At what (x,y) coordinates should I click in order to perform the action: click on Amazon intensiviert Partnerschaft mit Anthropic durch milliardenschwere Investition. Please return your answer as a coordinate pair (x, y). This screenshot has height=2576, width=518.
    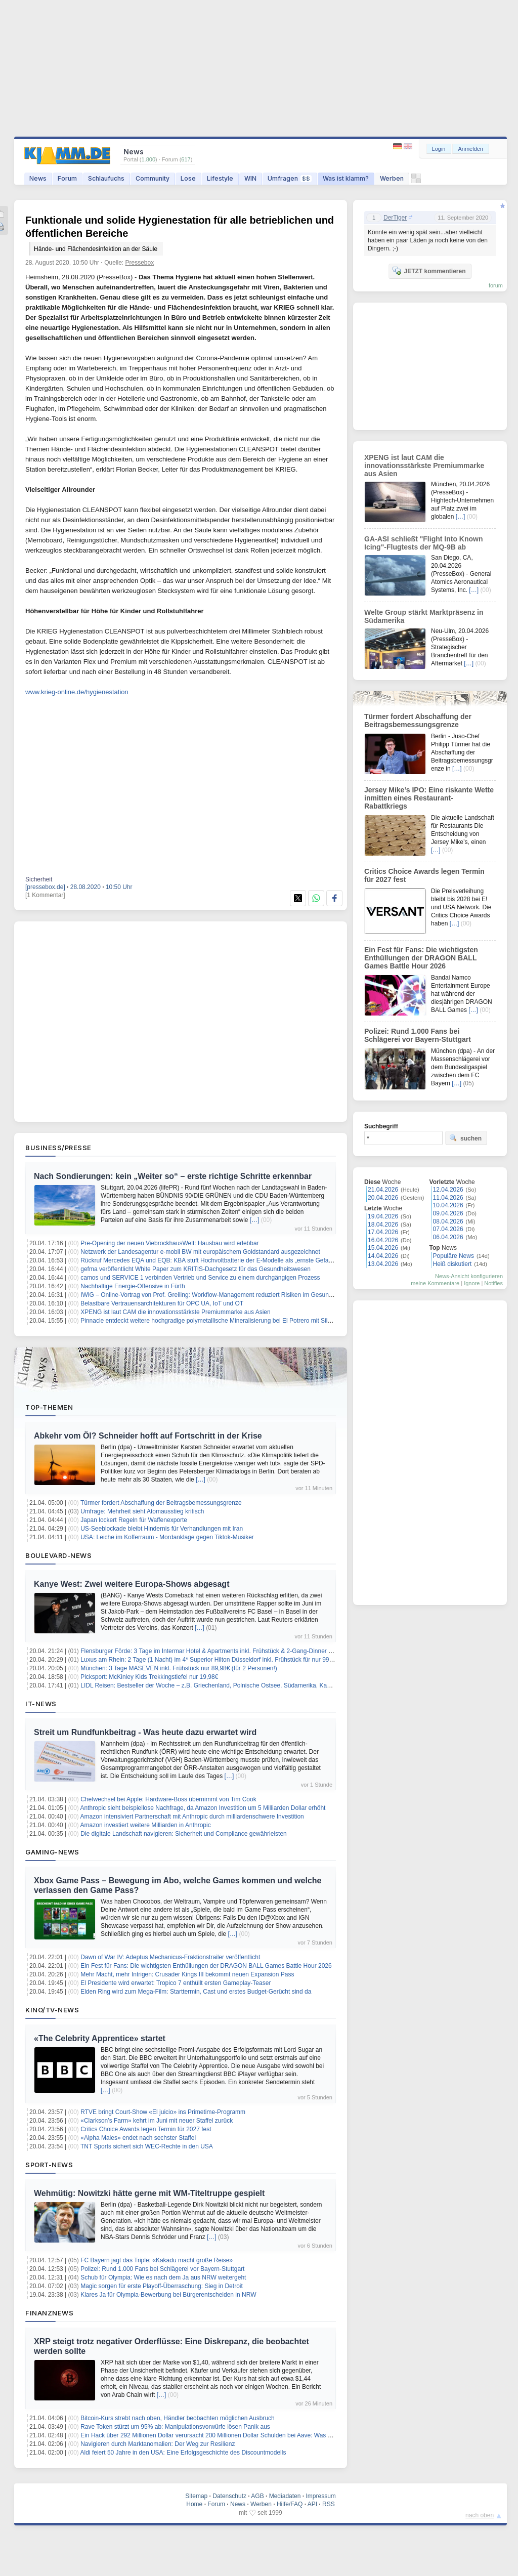
    Looking at the image, I should click on (192, 1816).